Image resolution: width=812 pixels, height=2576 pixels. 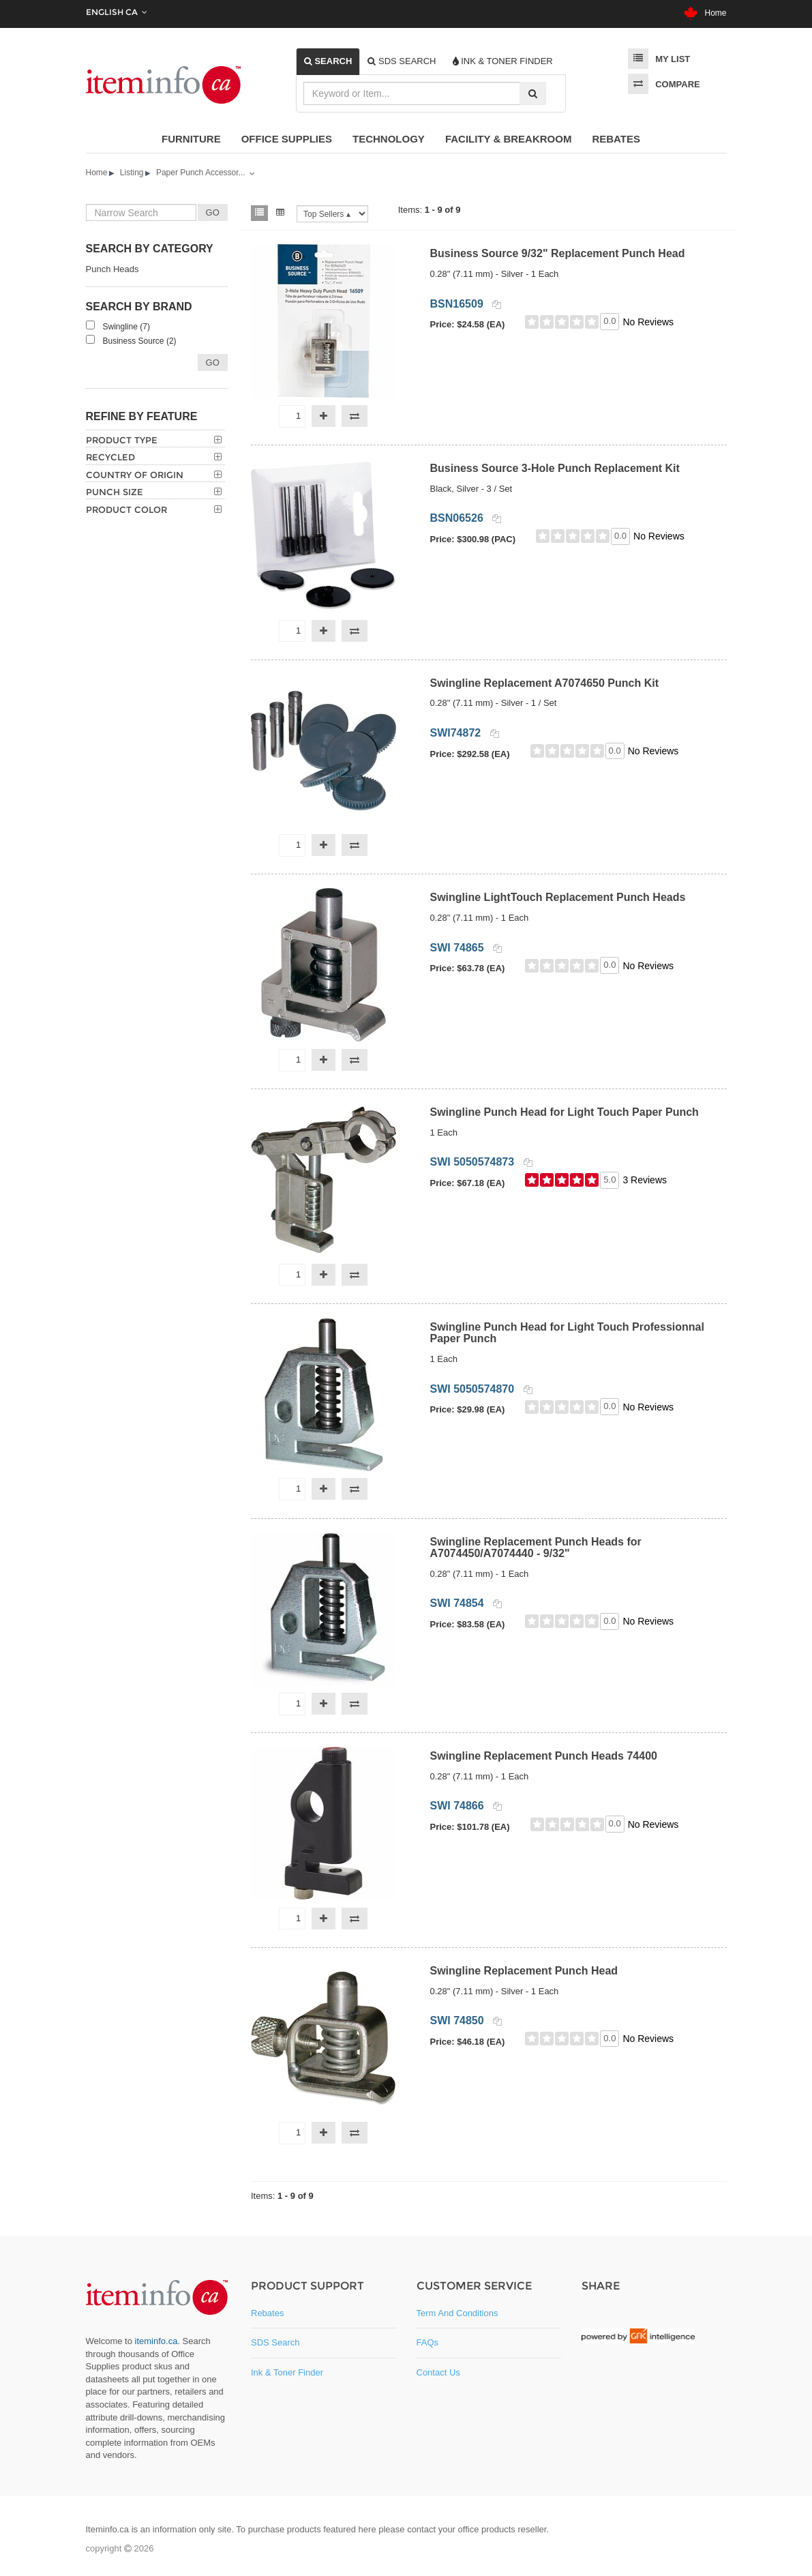 I want to click on Punch Size, so click(x=114, y=491).